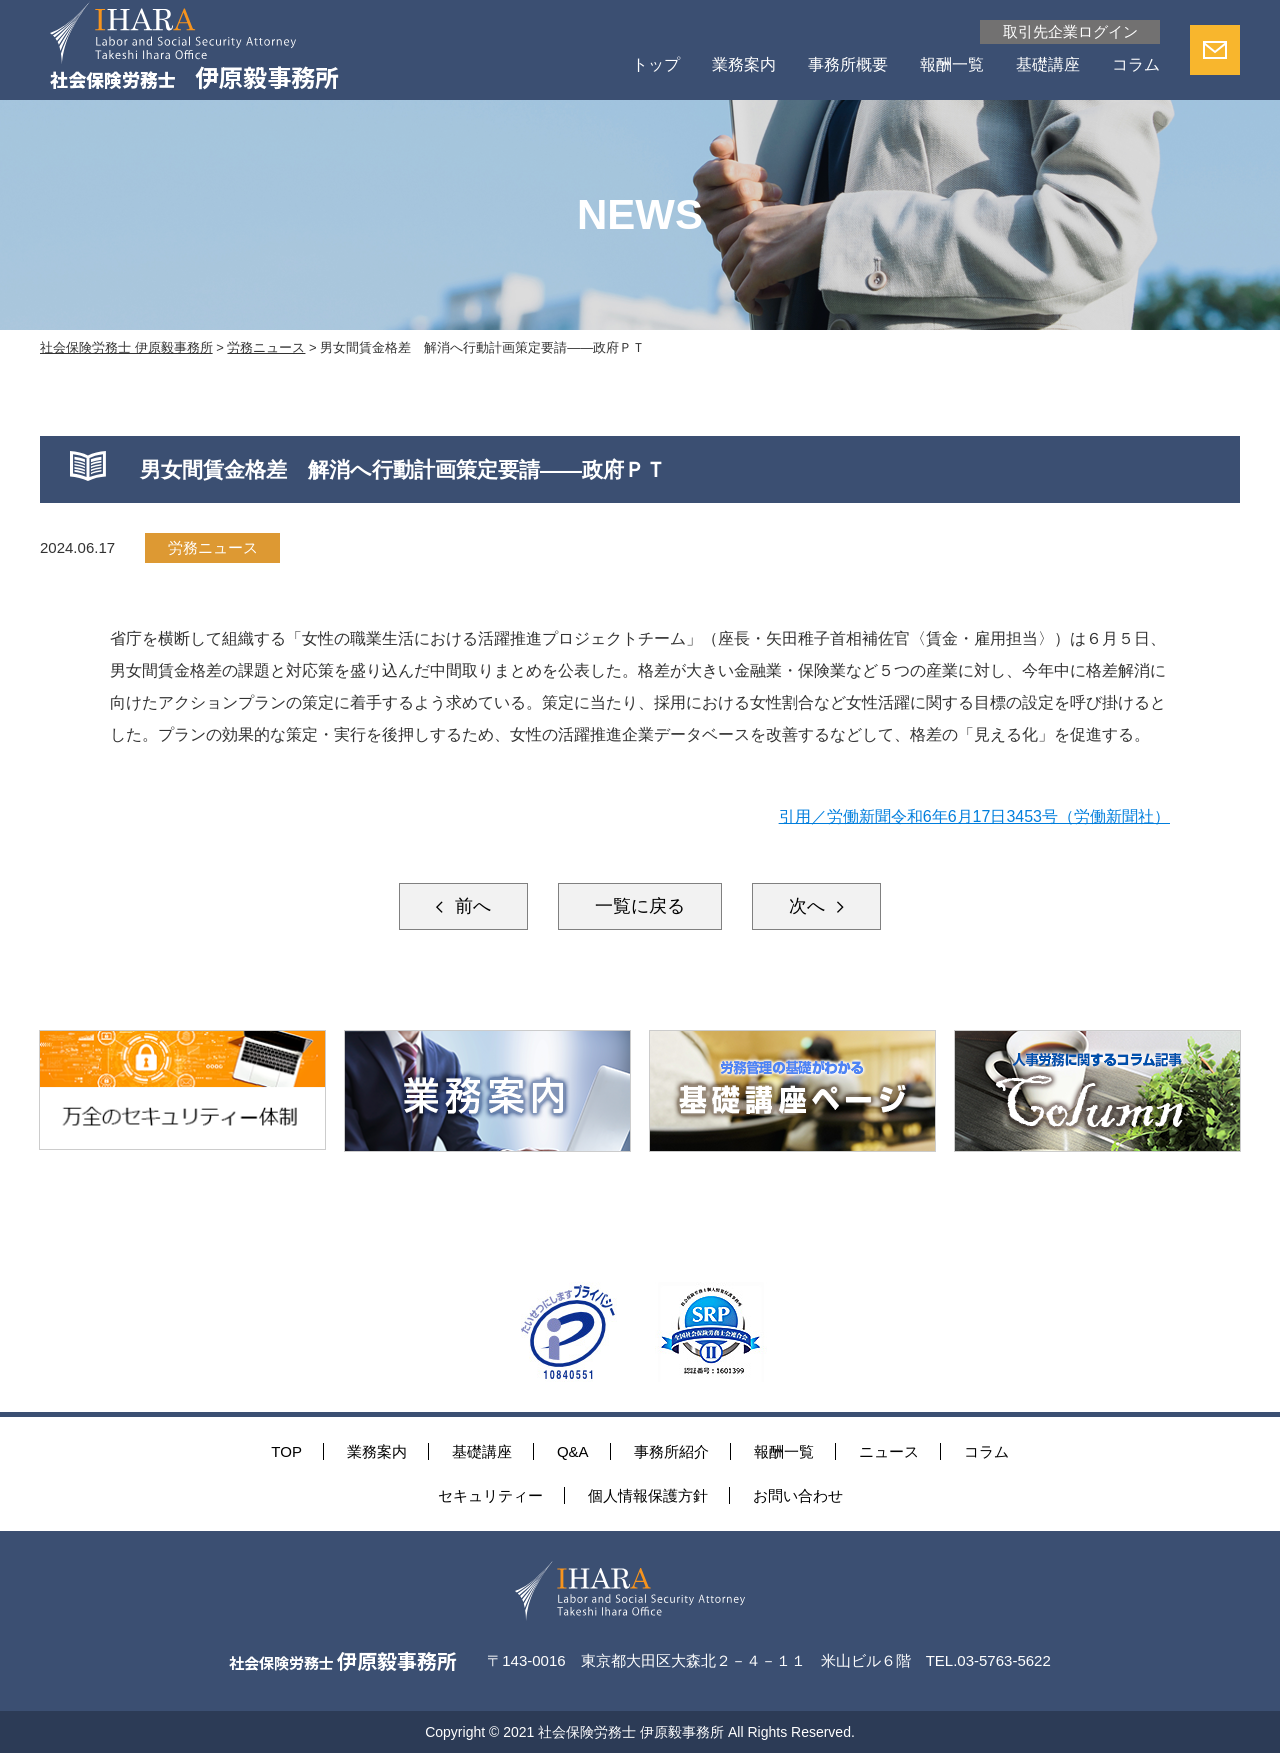 The image size is (1280, 1753). I want to click on セキュリティー, so click(490, 1495).